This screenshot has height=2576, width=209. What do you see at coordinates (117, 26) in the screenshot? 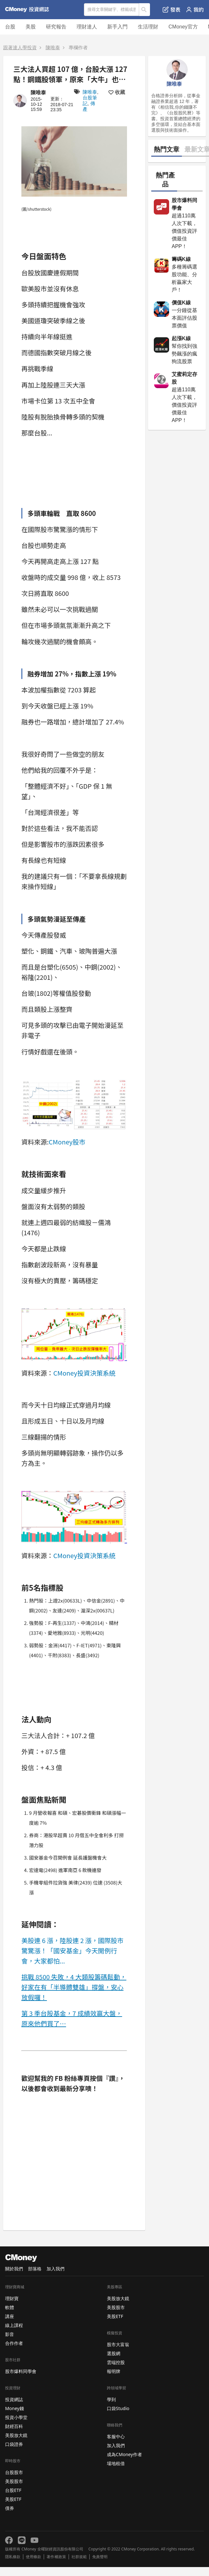
I see `新手入門` at bounding box center [117, 26].